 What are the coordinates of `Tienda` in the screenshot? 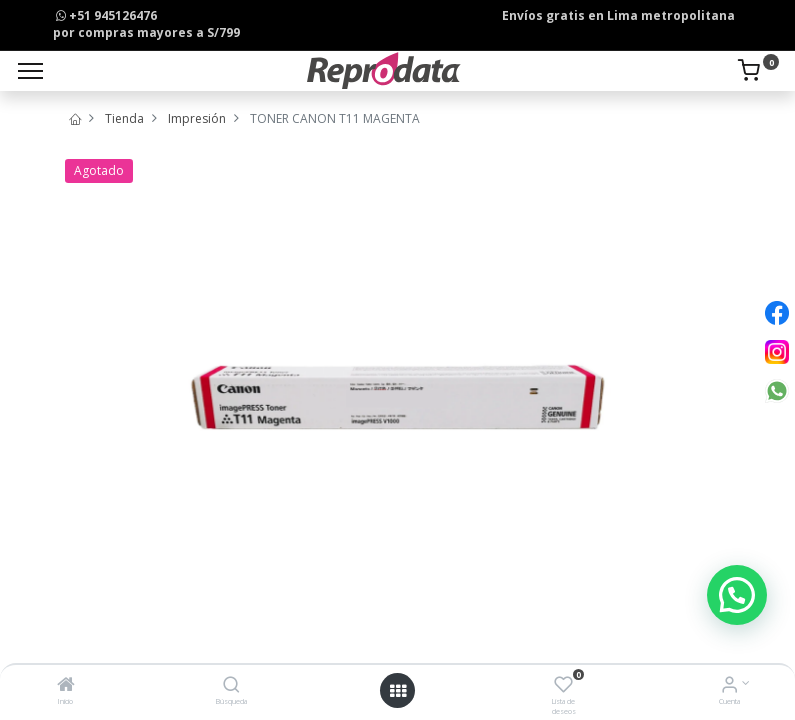 It's located at (124, 118).